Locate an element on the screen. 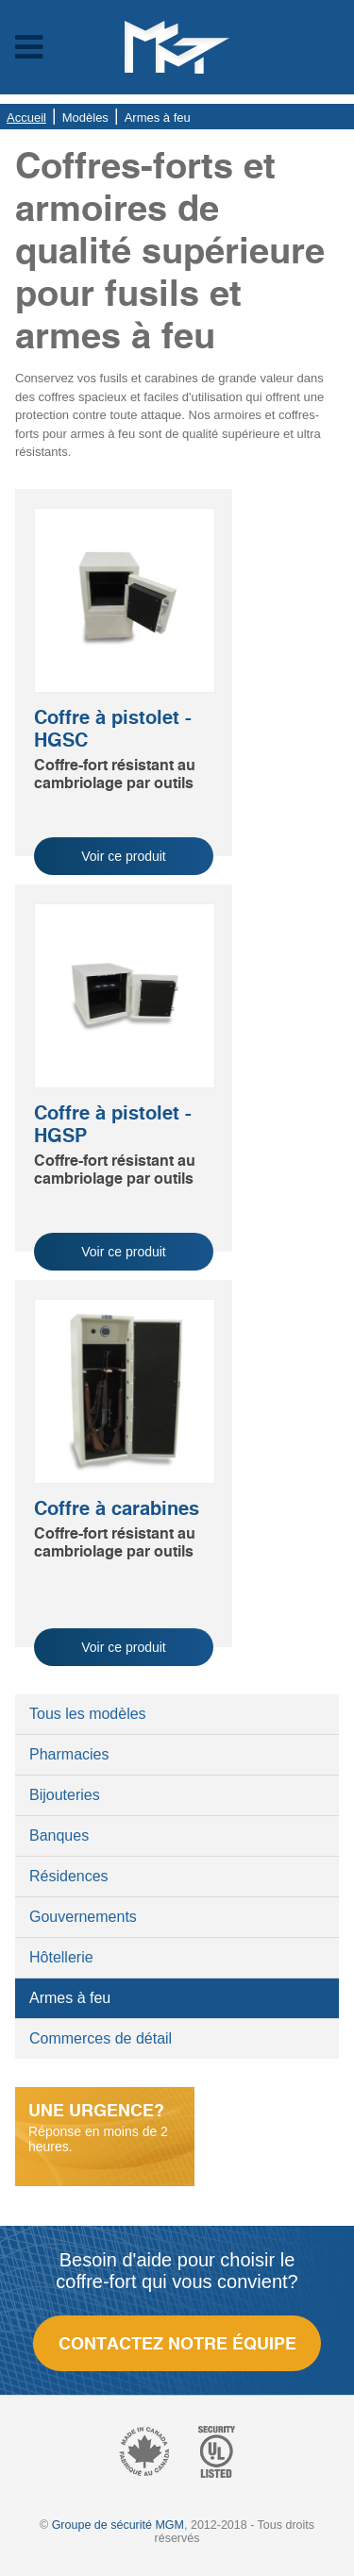 Image resolution: width=354 pixels, height=2576 pixels. Voir ce produit is located at coordinates (123, 856).